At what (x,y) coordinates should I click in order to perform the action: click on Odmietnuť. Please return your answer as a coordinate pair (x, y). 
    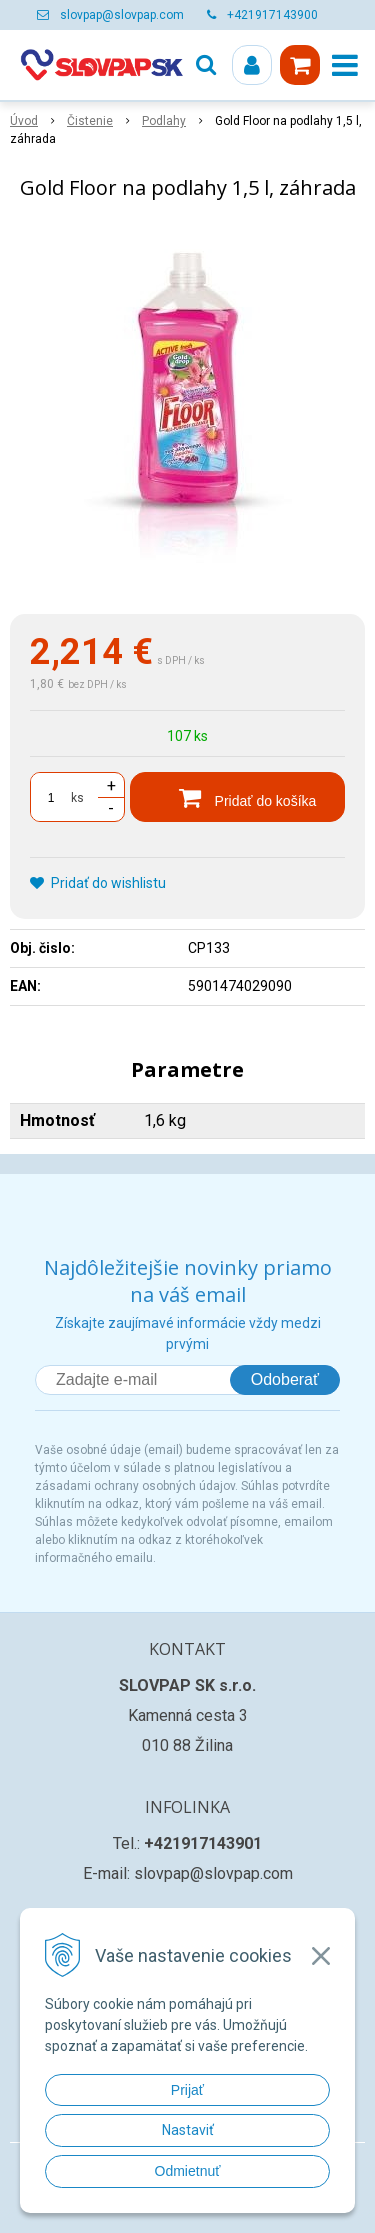
    Looking at the image, I should click on (188, 2171).